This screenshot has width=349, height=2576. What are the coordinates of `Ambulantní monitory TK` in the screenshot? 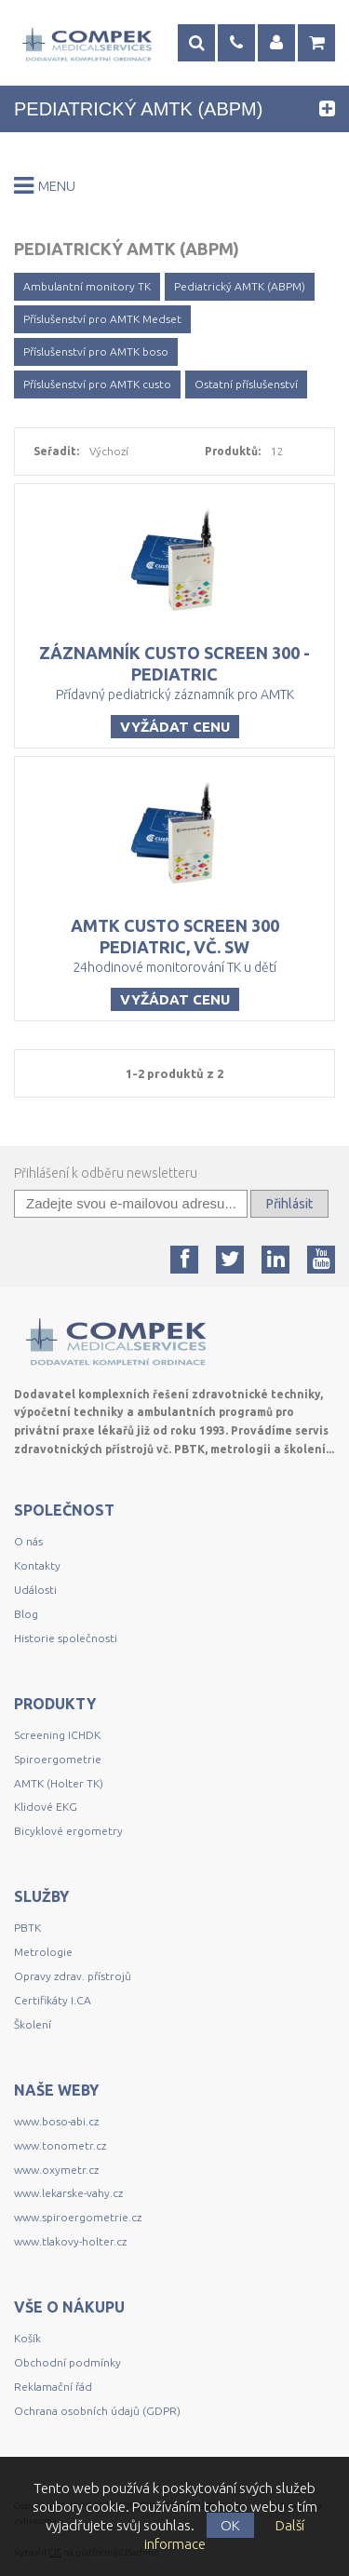 It's located at (87, 286).